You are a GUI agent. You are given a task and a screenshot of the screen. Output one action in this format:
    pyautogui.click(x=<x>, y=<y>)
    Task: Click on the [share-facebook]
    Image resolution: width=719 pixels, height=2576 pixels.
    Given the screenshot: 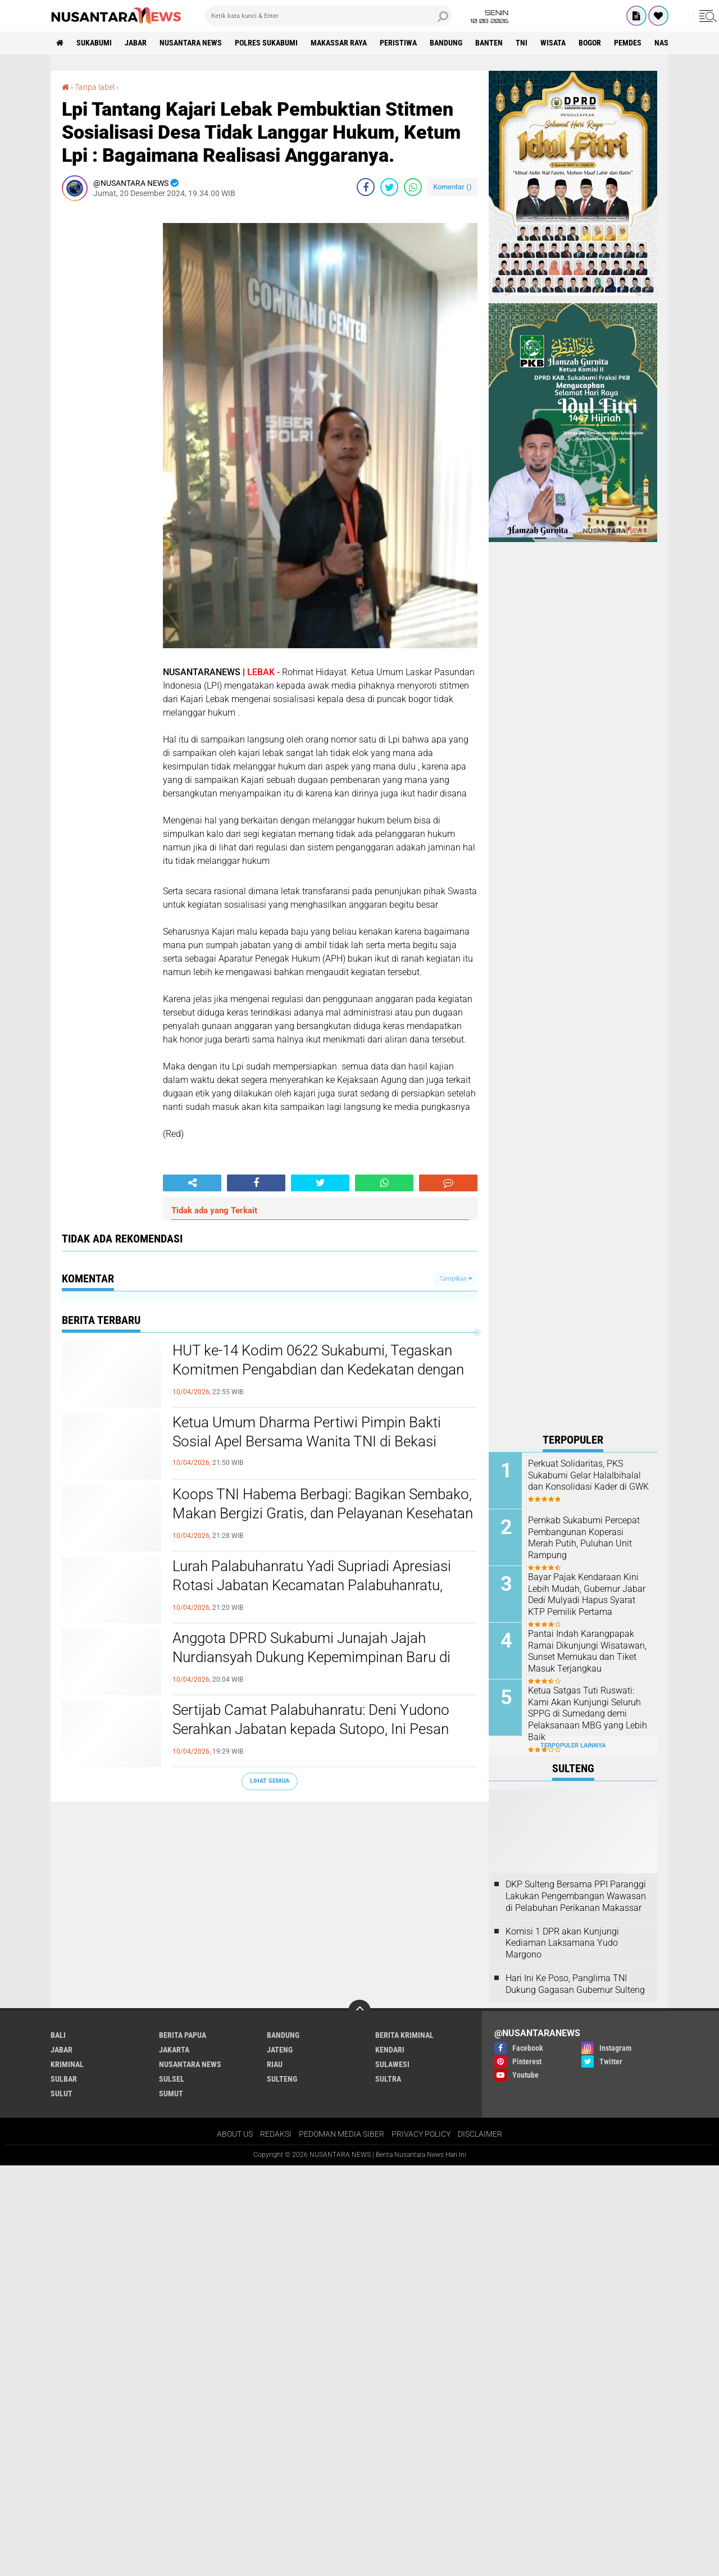 What is the action you would take?
    pyautogui.click(x=366, y=187)
    